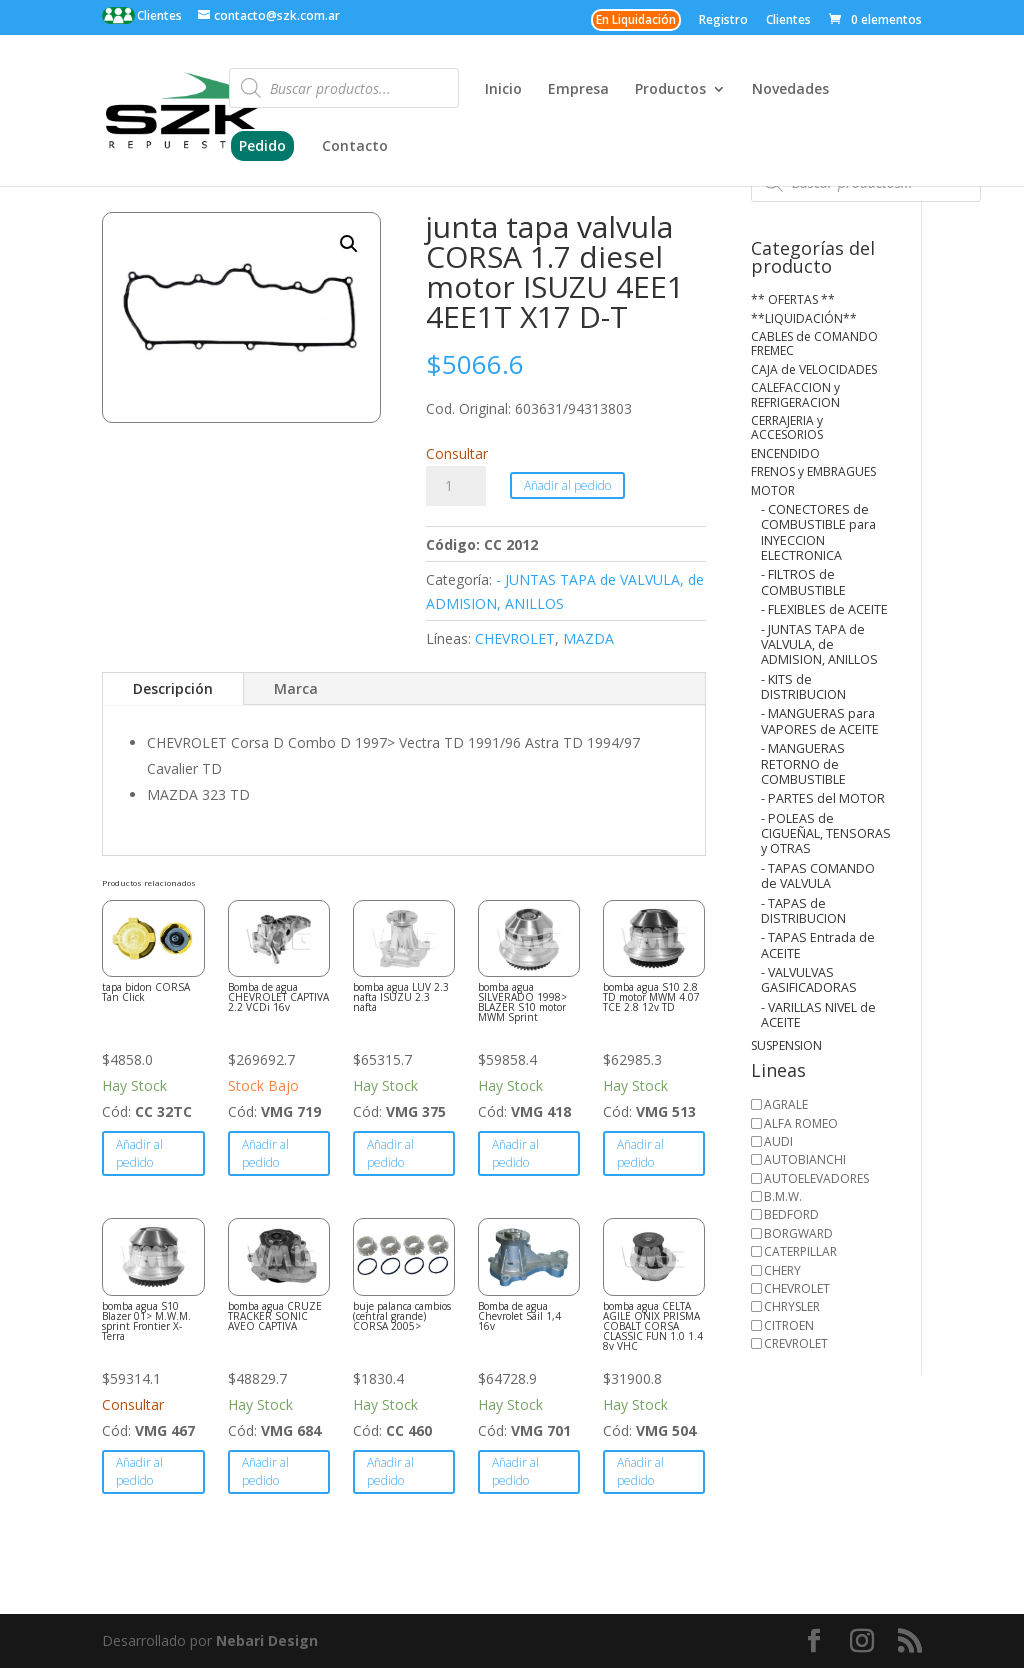  What do you see at coordinates (801, 1123) in the screenshot?
I see `ALFA ROMEO` at bounding box center [801, 1123].